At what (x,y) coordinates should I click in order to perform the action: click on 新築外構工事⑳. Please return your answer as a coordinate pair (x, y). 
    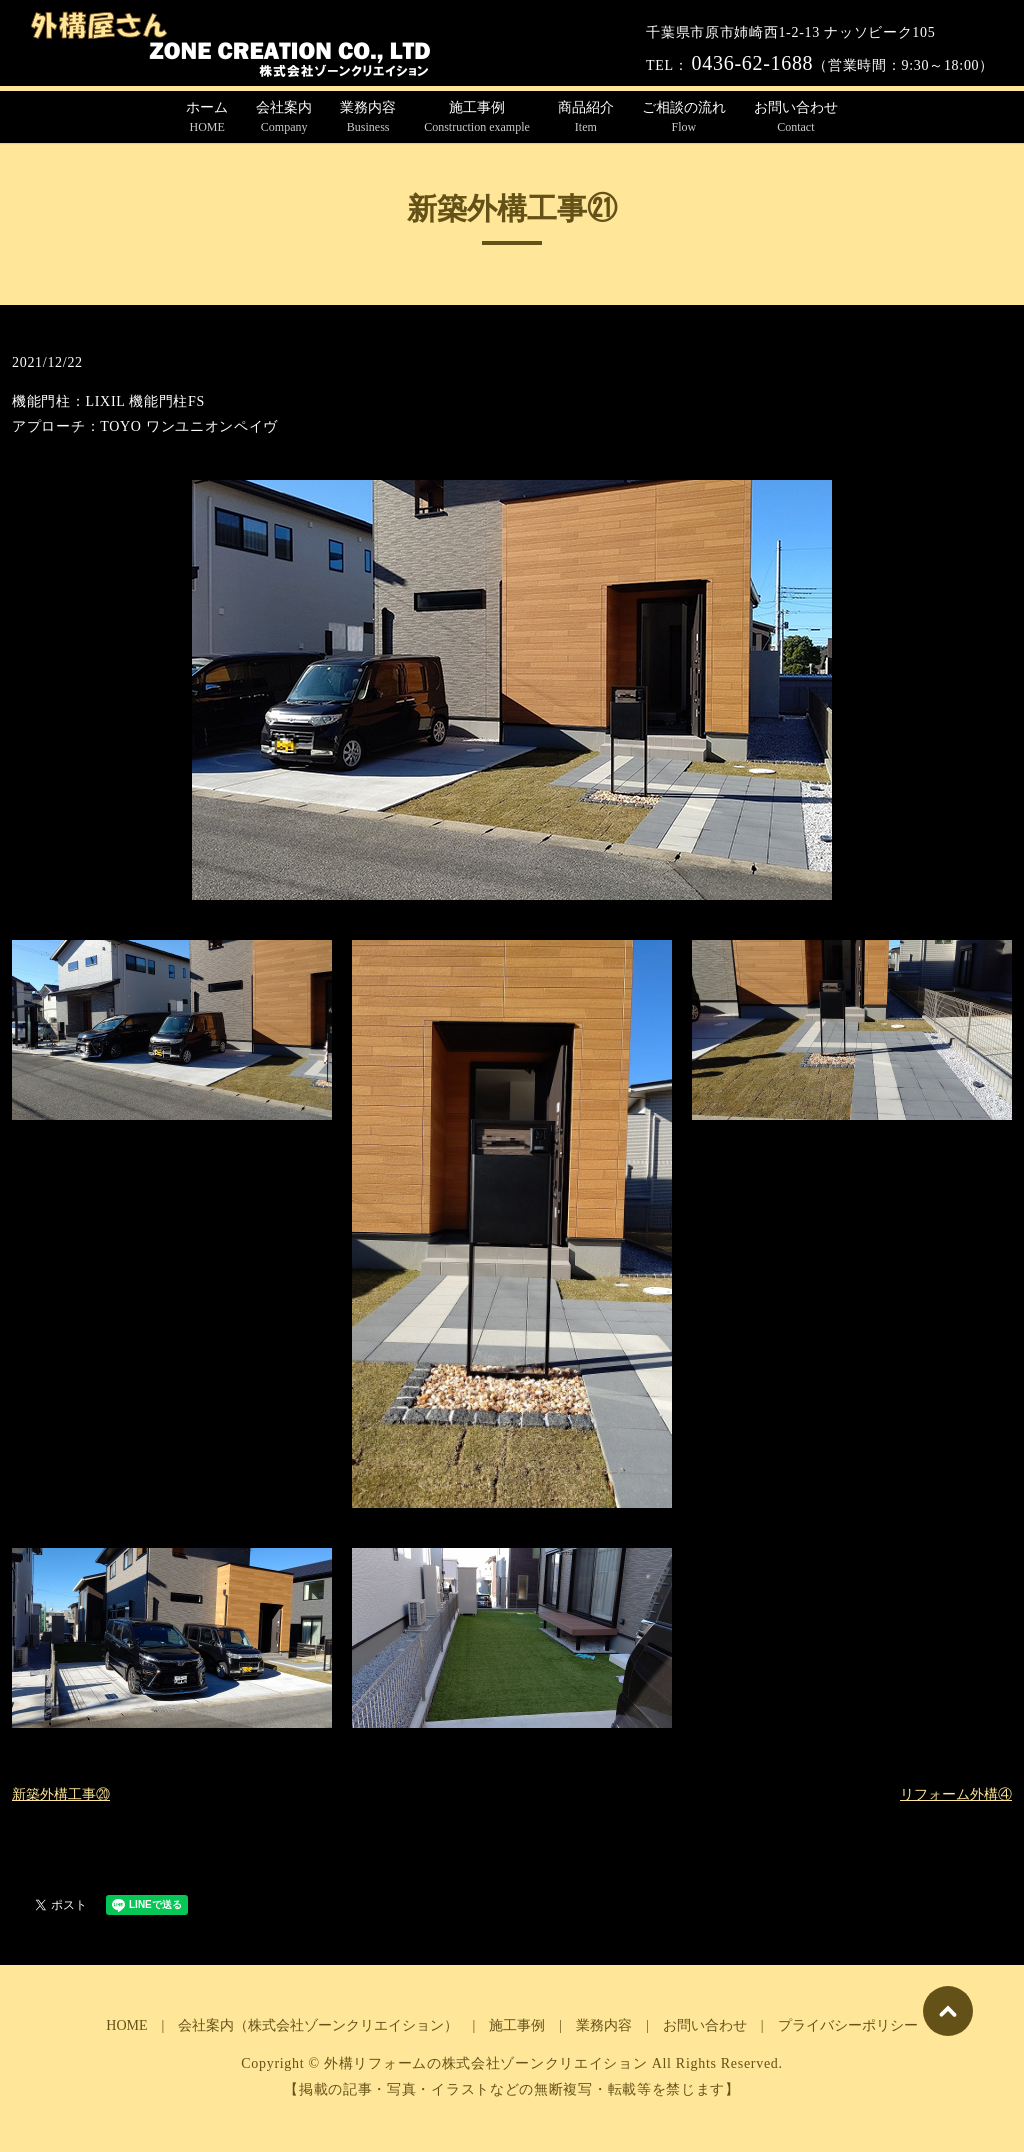
    Looking at the image, I should click on (61, 1794).